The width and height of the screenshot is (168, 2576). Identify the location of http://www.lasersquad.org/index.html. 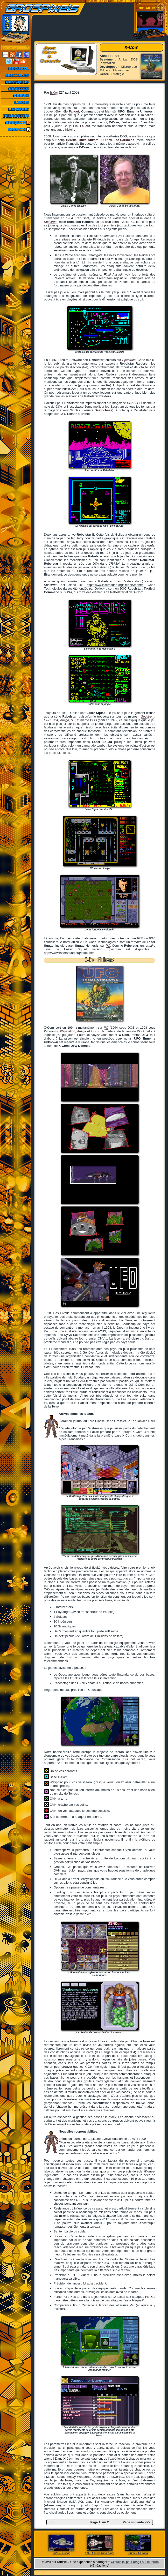
(69, 953).